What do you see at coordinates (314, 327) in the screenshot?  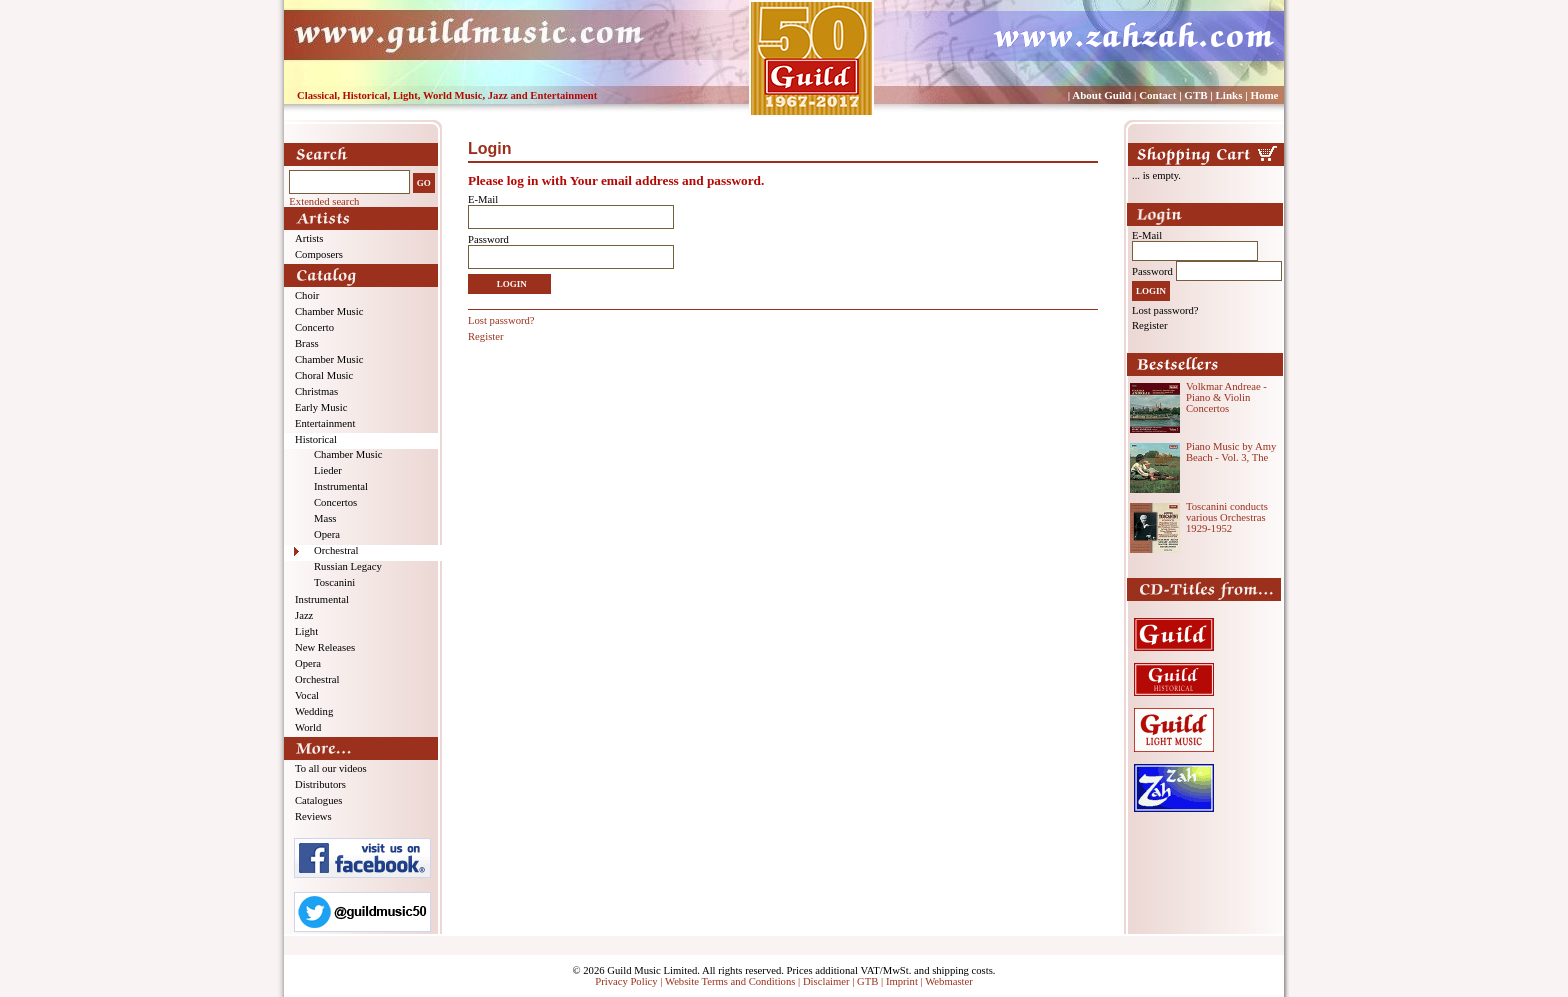 I see `Concerto` at bounding box center [314, 327].